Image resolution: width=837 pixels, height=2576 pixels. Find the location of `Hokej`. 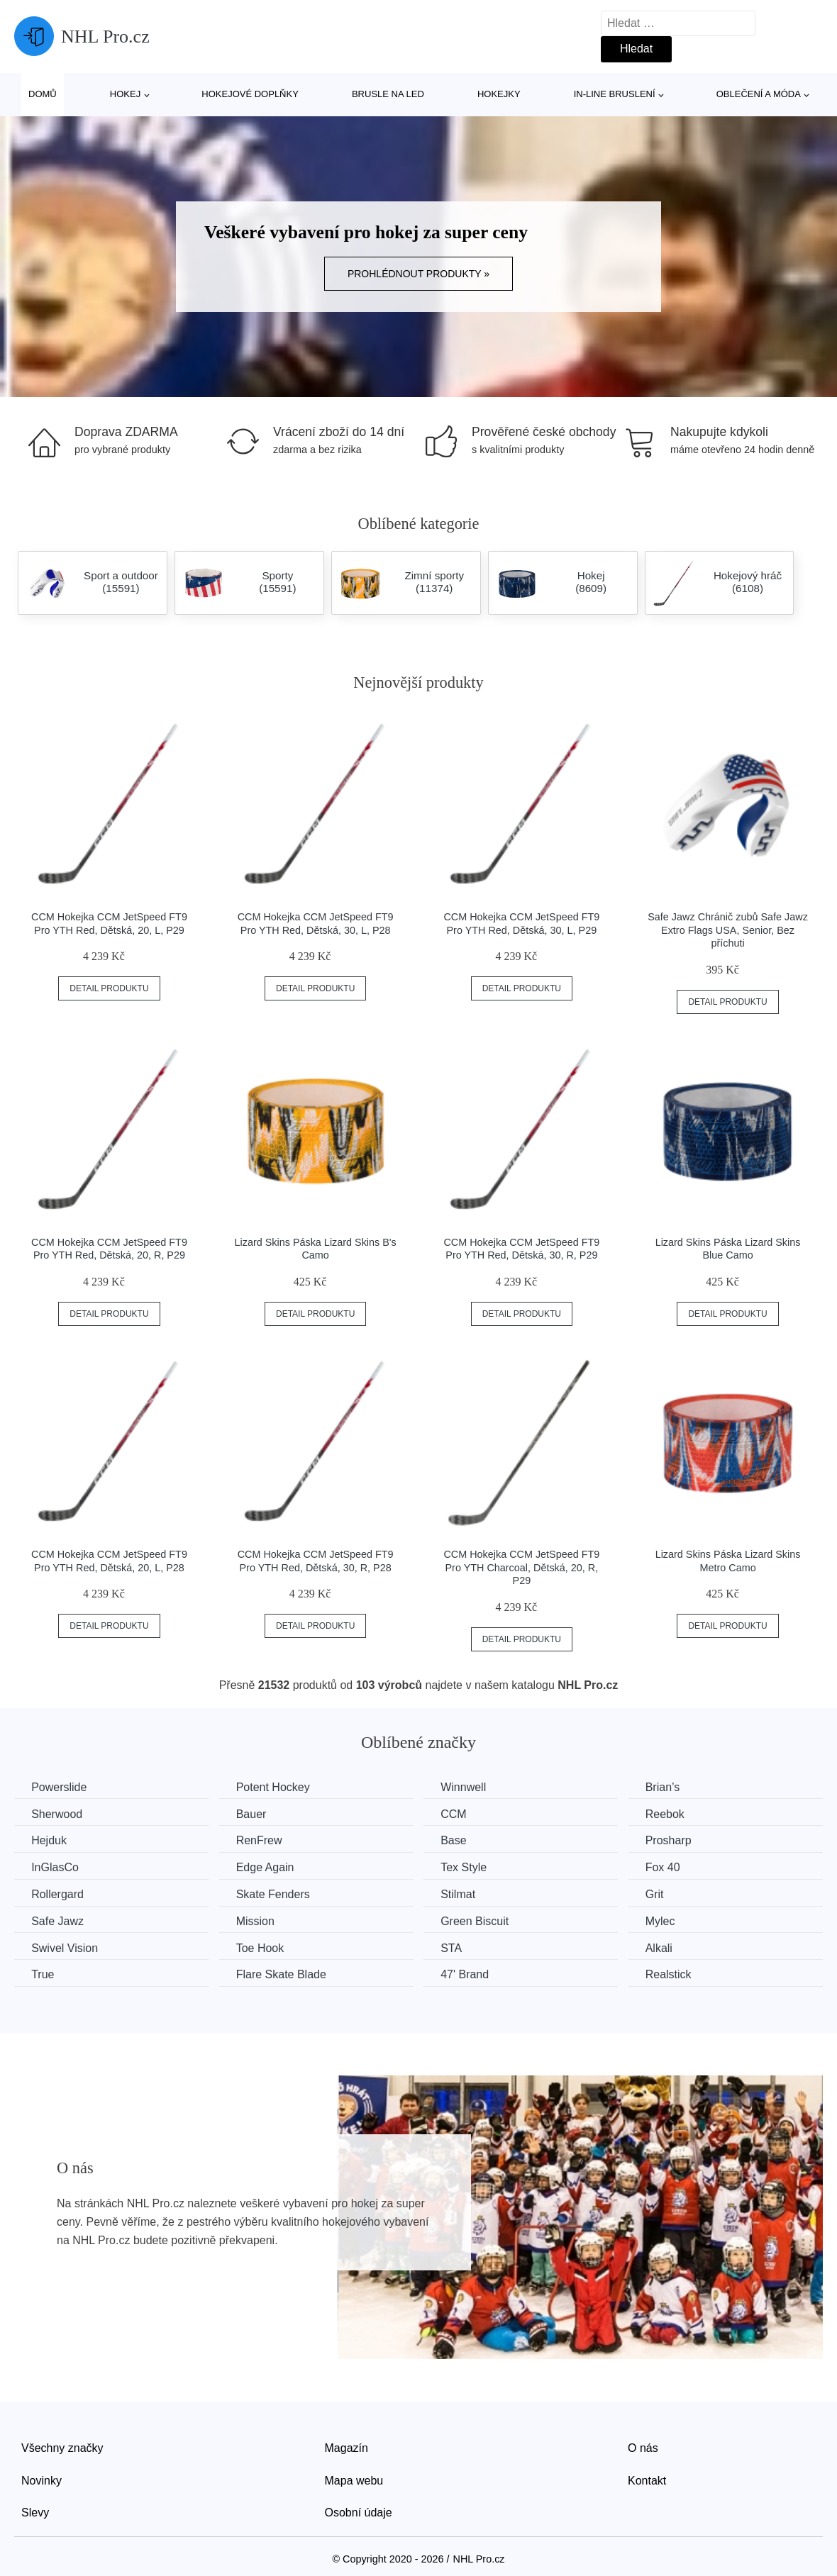

Hokej is located at coordinates (125, 94).